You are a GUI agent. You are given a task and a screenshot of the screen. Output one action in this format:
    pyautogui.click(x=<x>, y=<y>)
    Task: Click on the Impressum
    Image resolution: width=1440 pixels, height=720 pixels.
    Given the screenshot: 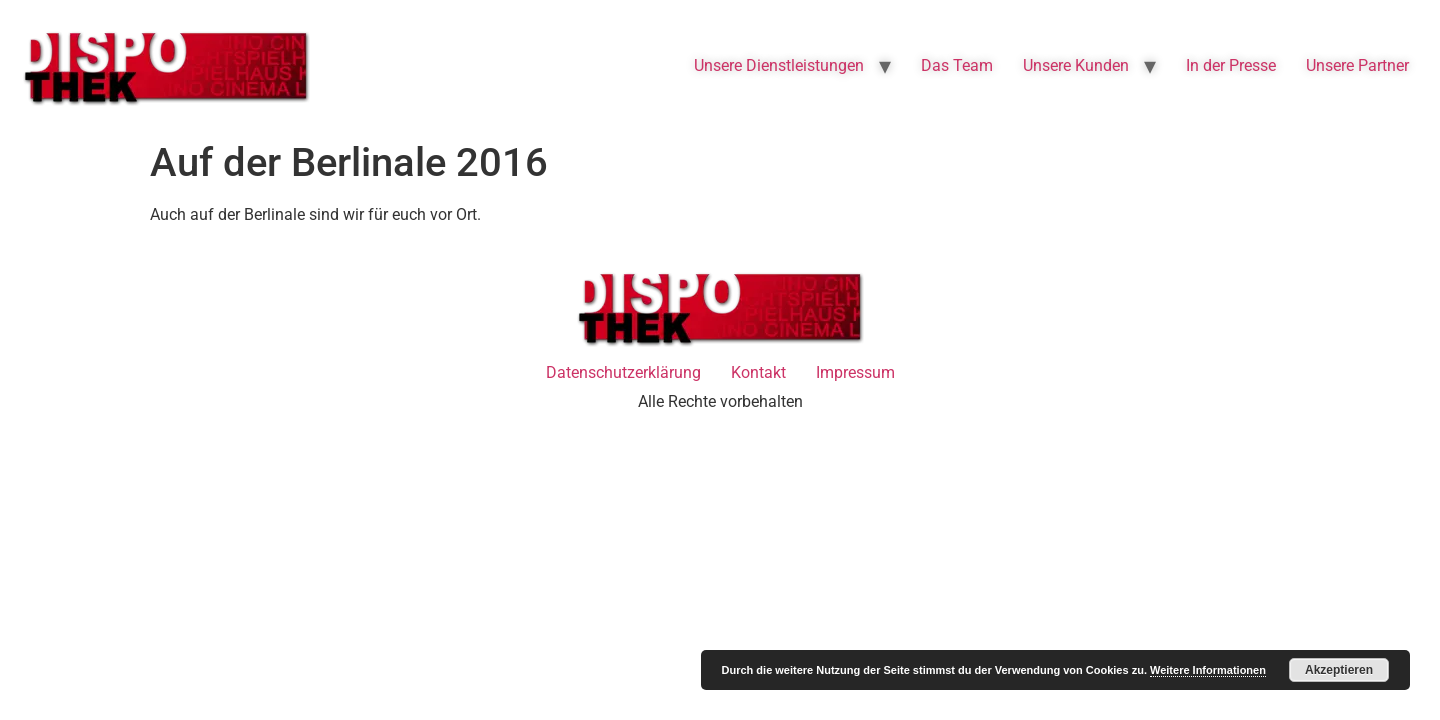 What is the action you would take?
    pyautogui.click(x=855, y=372)
    